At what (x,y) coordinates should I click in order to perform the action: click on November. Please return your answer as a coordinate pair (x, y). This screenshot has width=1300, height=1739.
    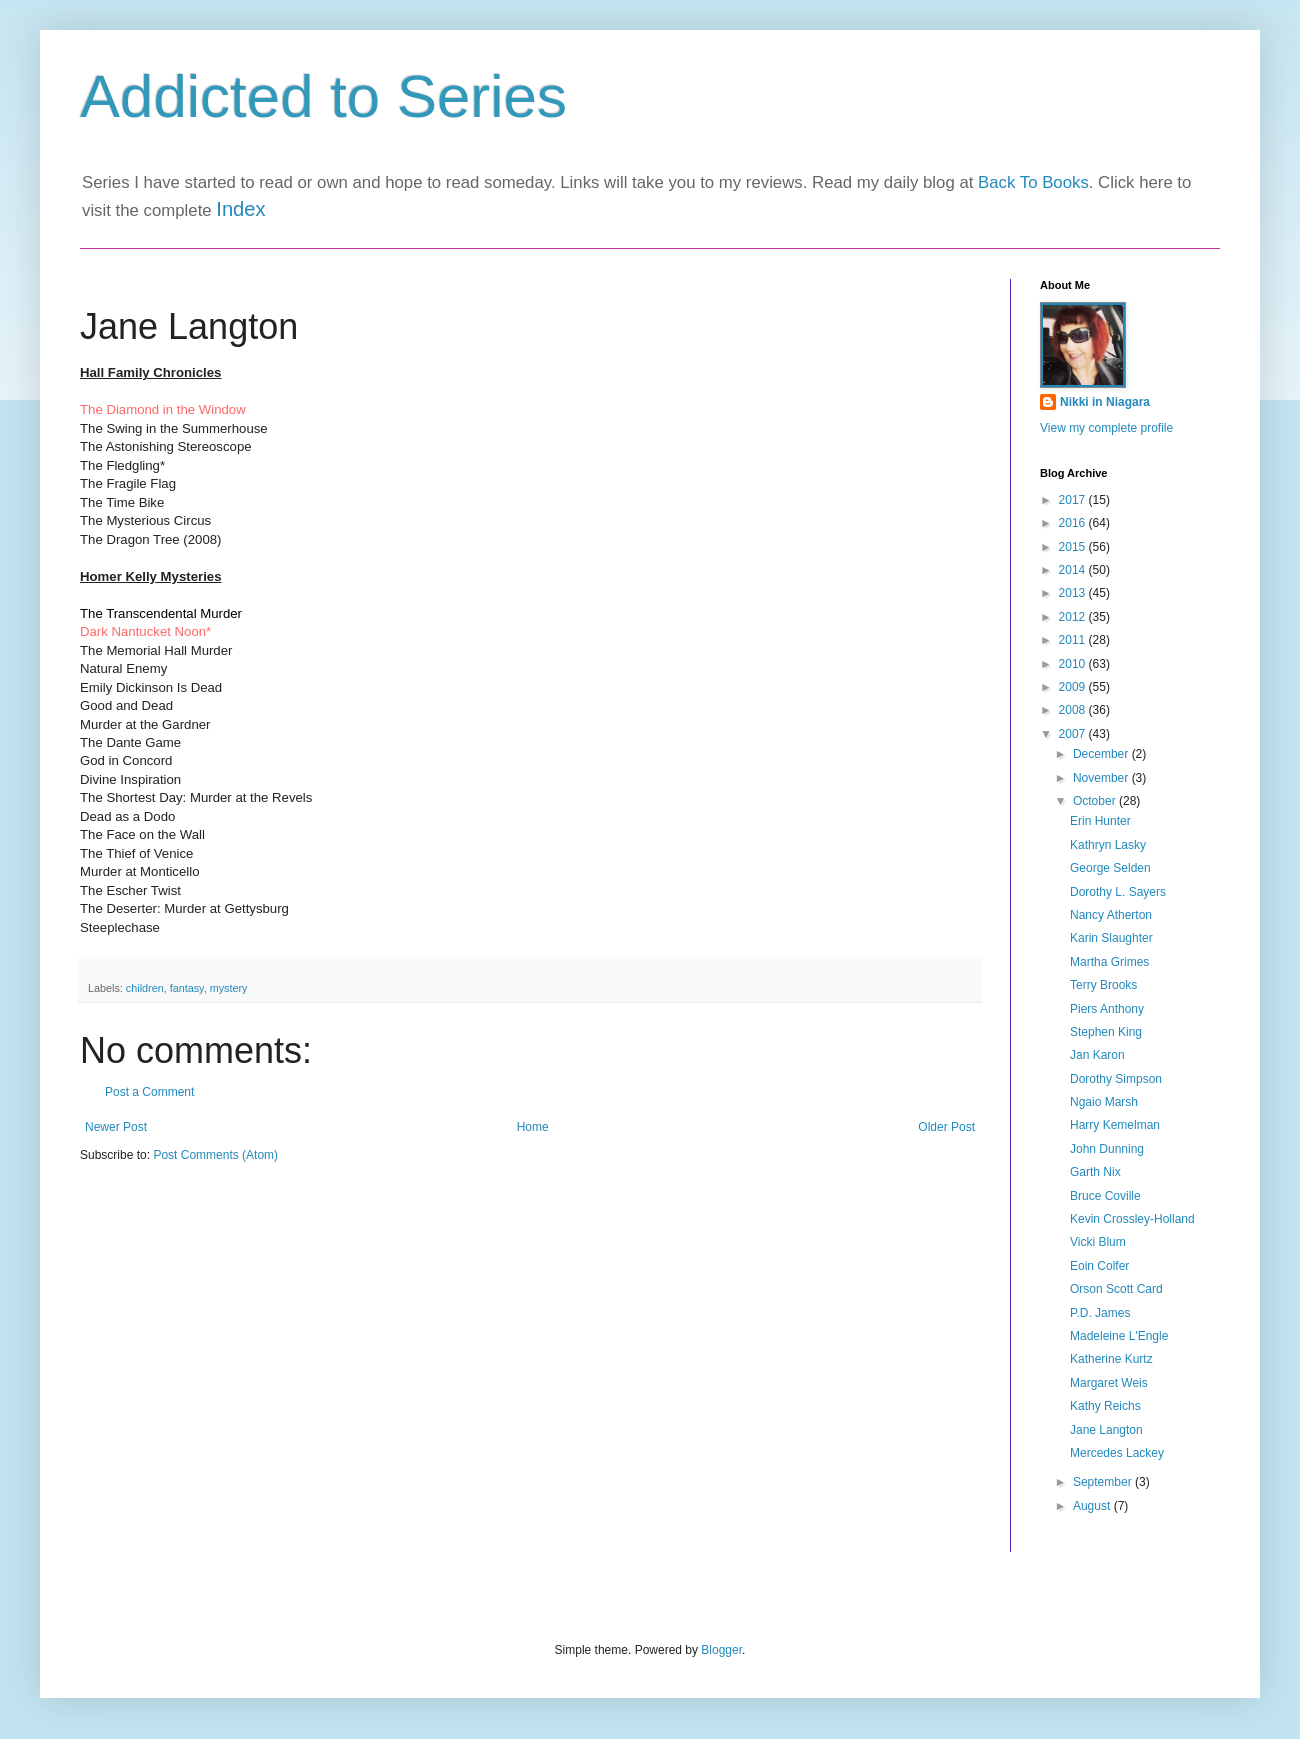
    Looking at the image, I should click on (1102, 778).